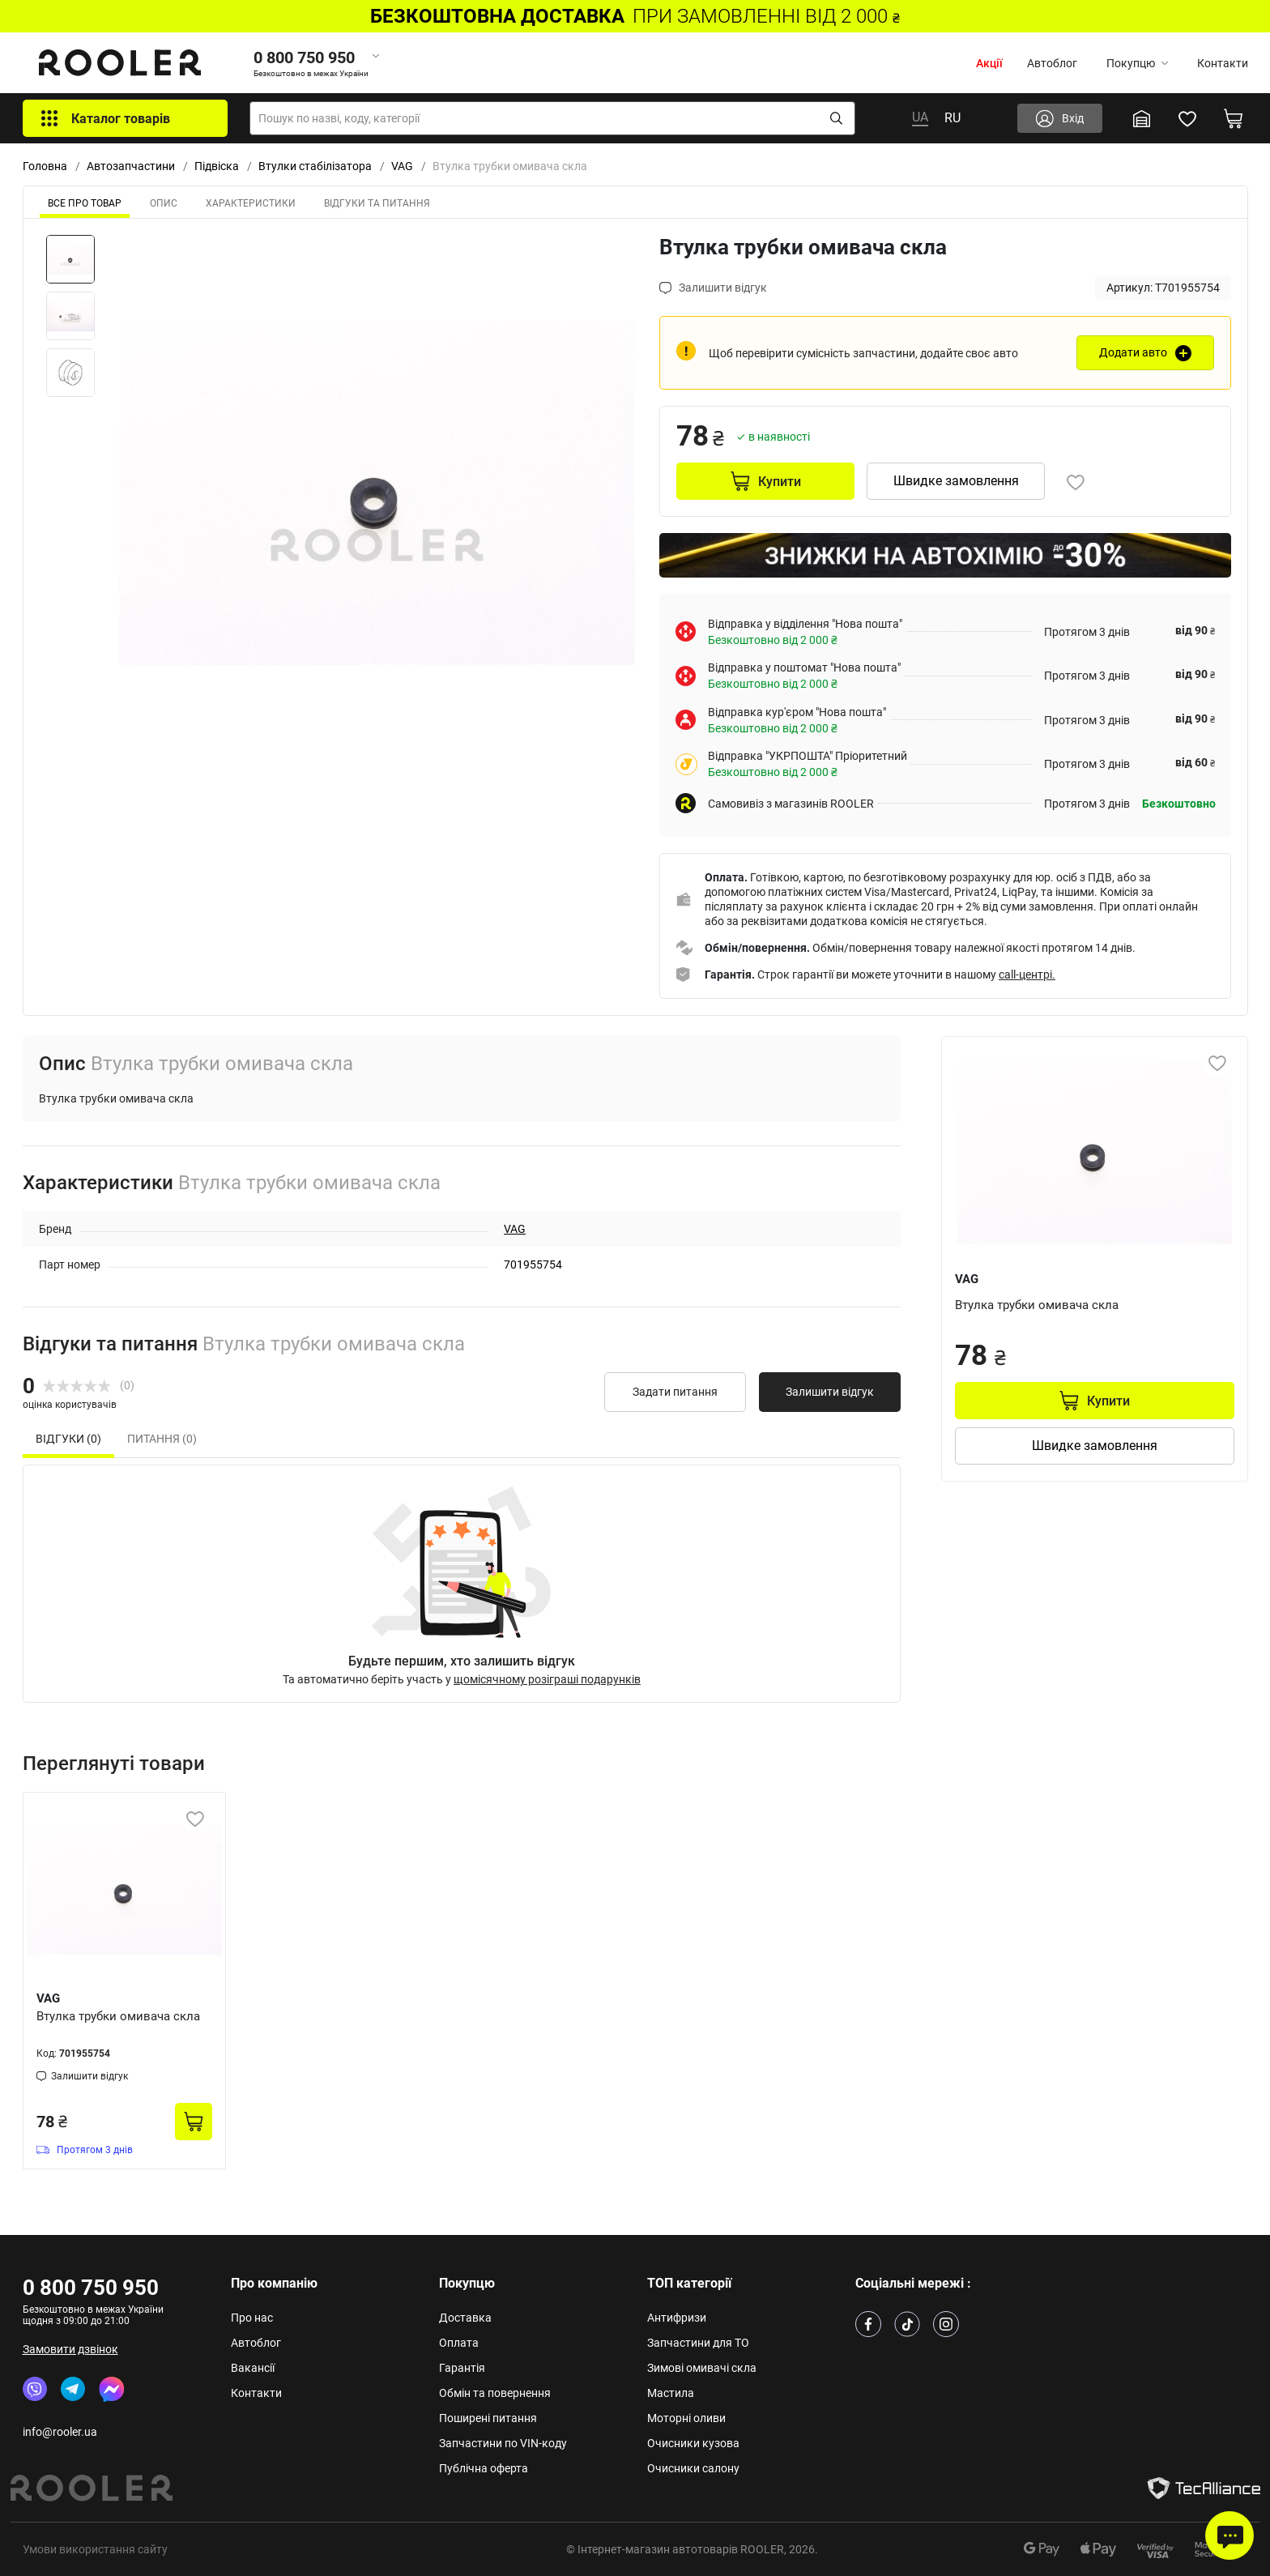 Image resolution: width=1270 pixels, height=2576 pixels. Describe the element at coordinates (60, 2431) in the screenshot. I see `info@rooler.ua` at that location.